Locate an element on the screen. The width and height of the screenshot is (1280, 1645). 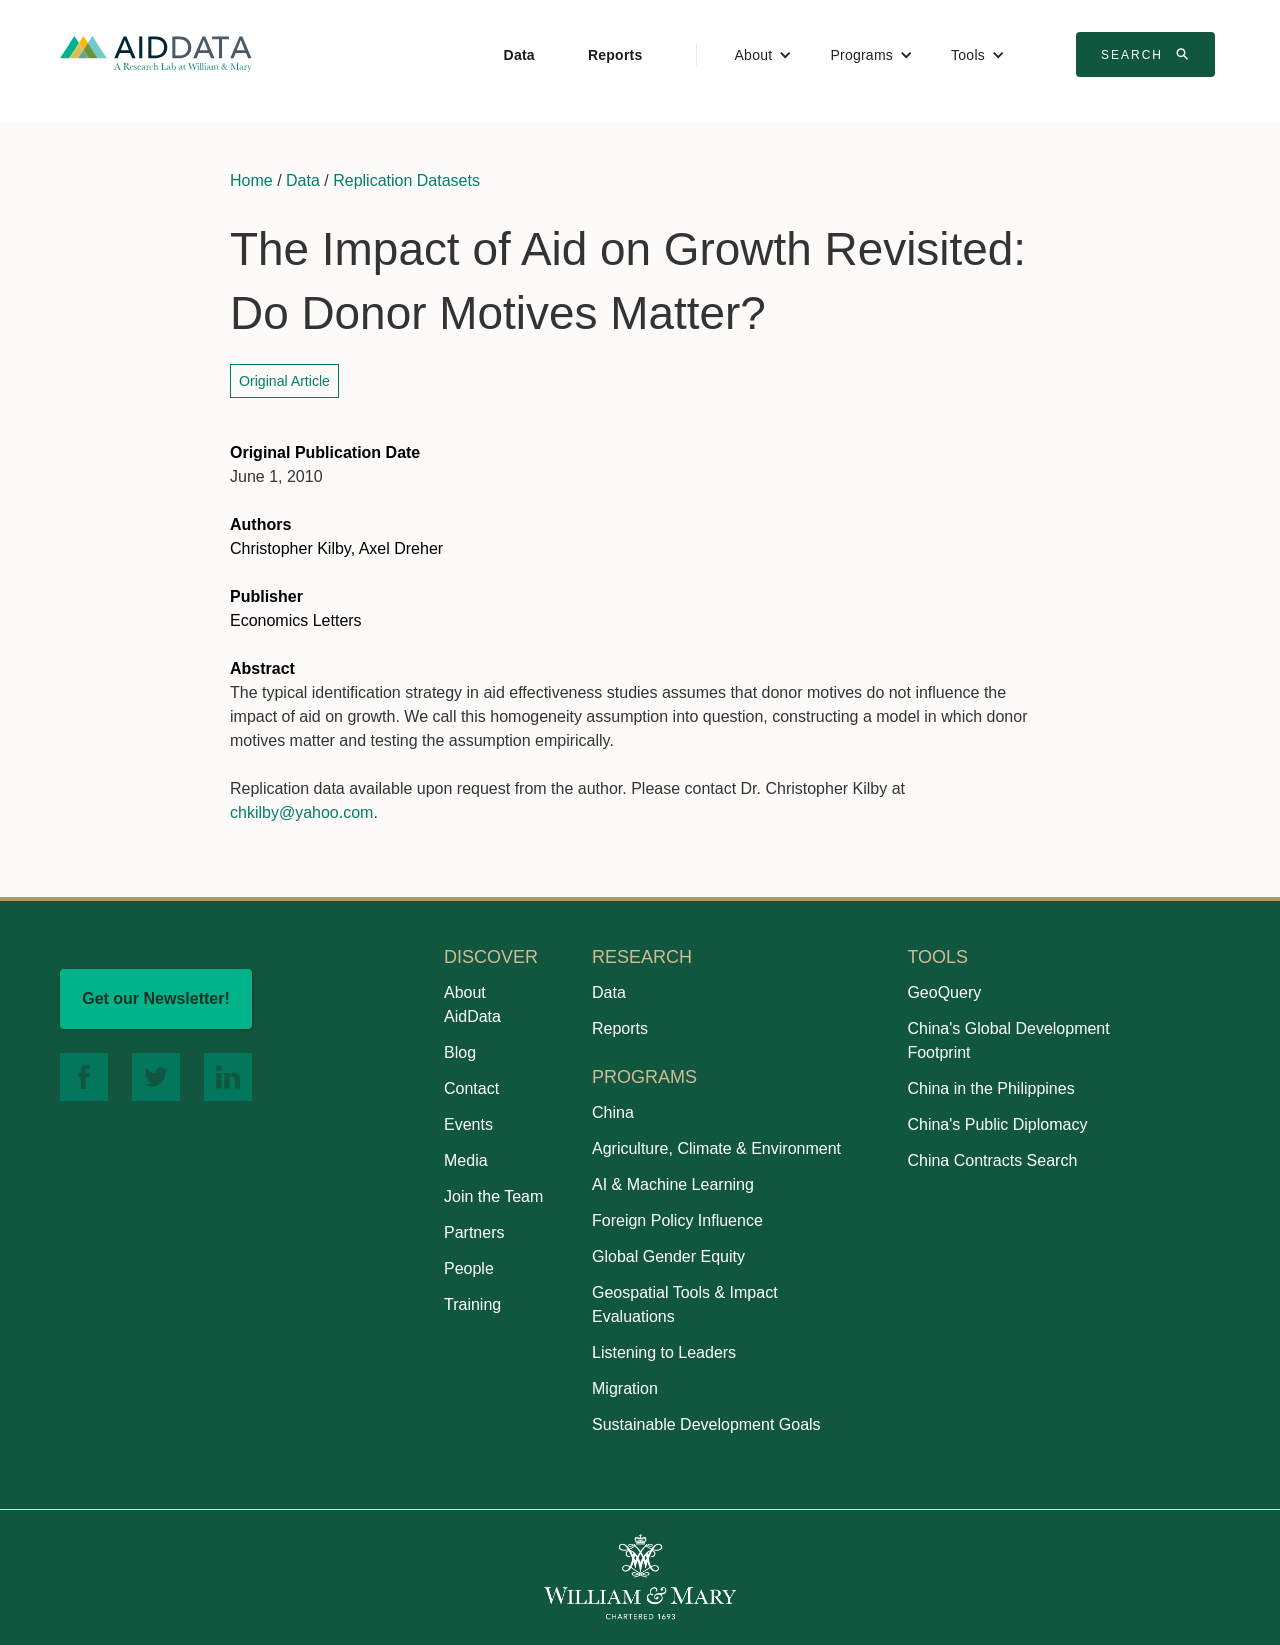
Media is located at coordinates (466, 1160).